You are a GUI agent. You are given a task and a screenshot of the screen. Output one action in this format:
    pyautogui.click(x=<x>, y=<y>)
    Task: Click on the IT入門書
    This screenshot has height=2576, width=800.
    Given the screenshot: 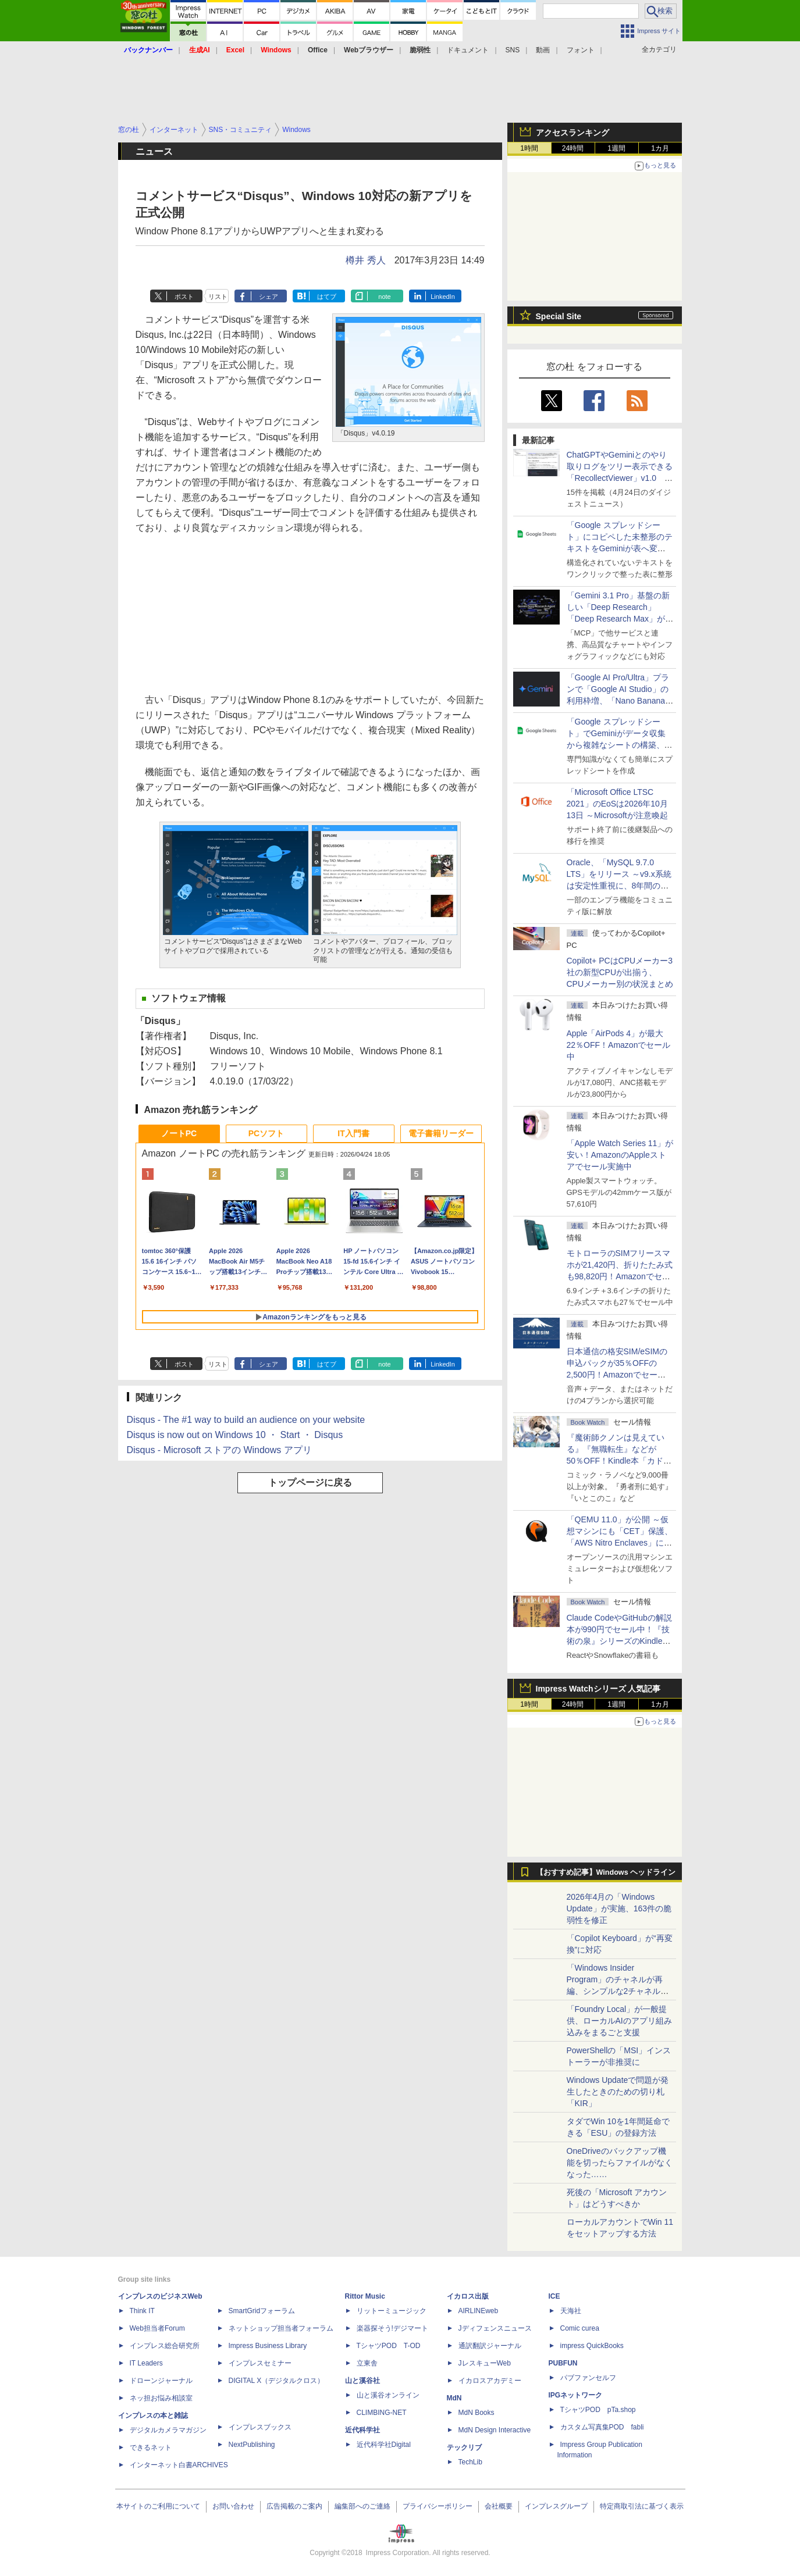 What is the action you would take?
    pyautogui.click(x=353, y=1133)
    